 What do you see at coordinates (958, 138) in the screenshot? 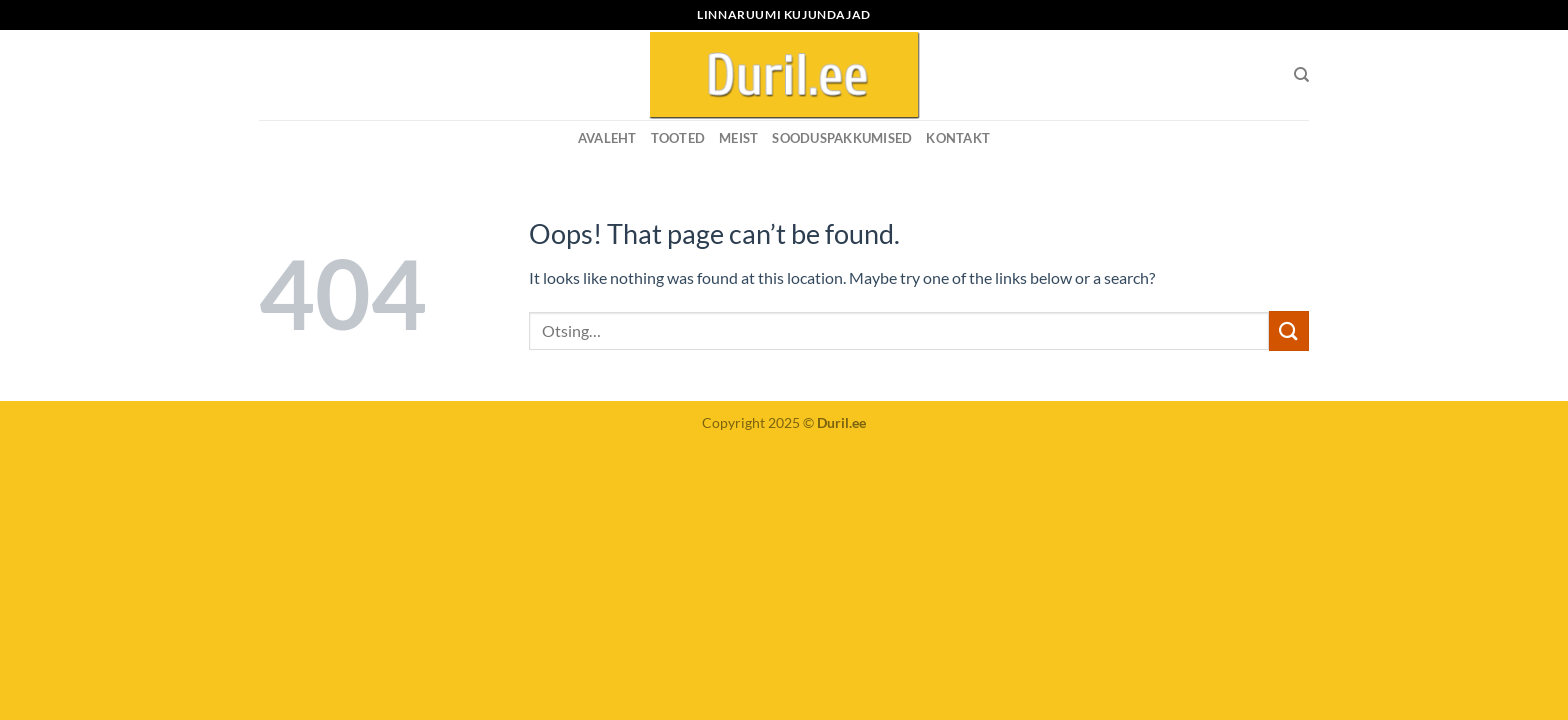
I see `KONTAKT` at bounding box center [958, 138].